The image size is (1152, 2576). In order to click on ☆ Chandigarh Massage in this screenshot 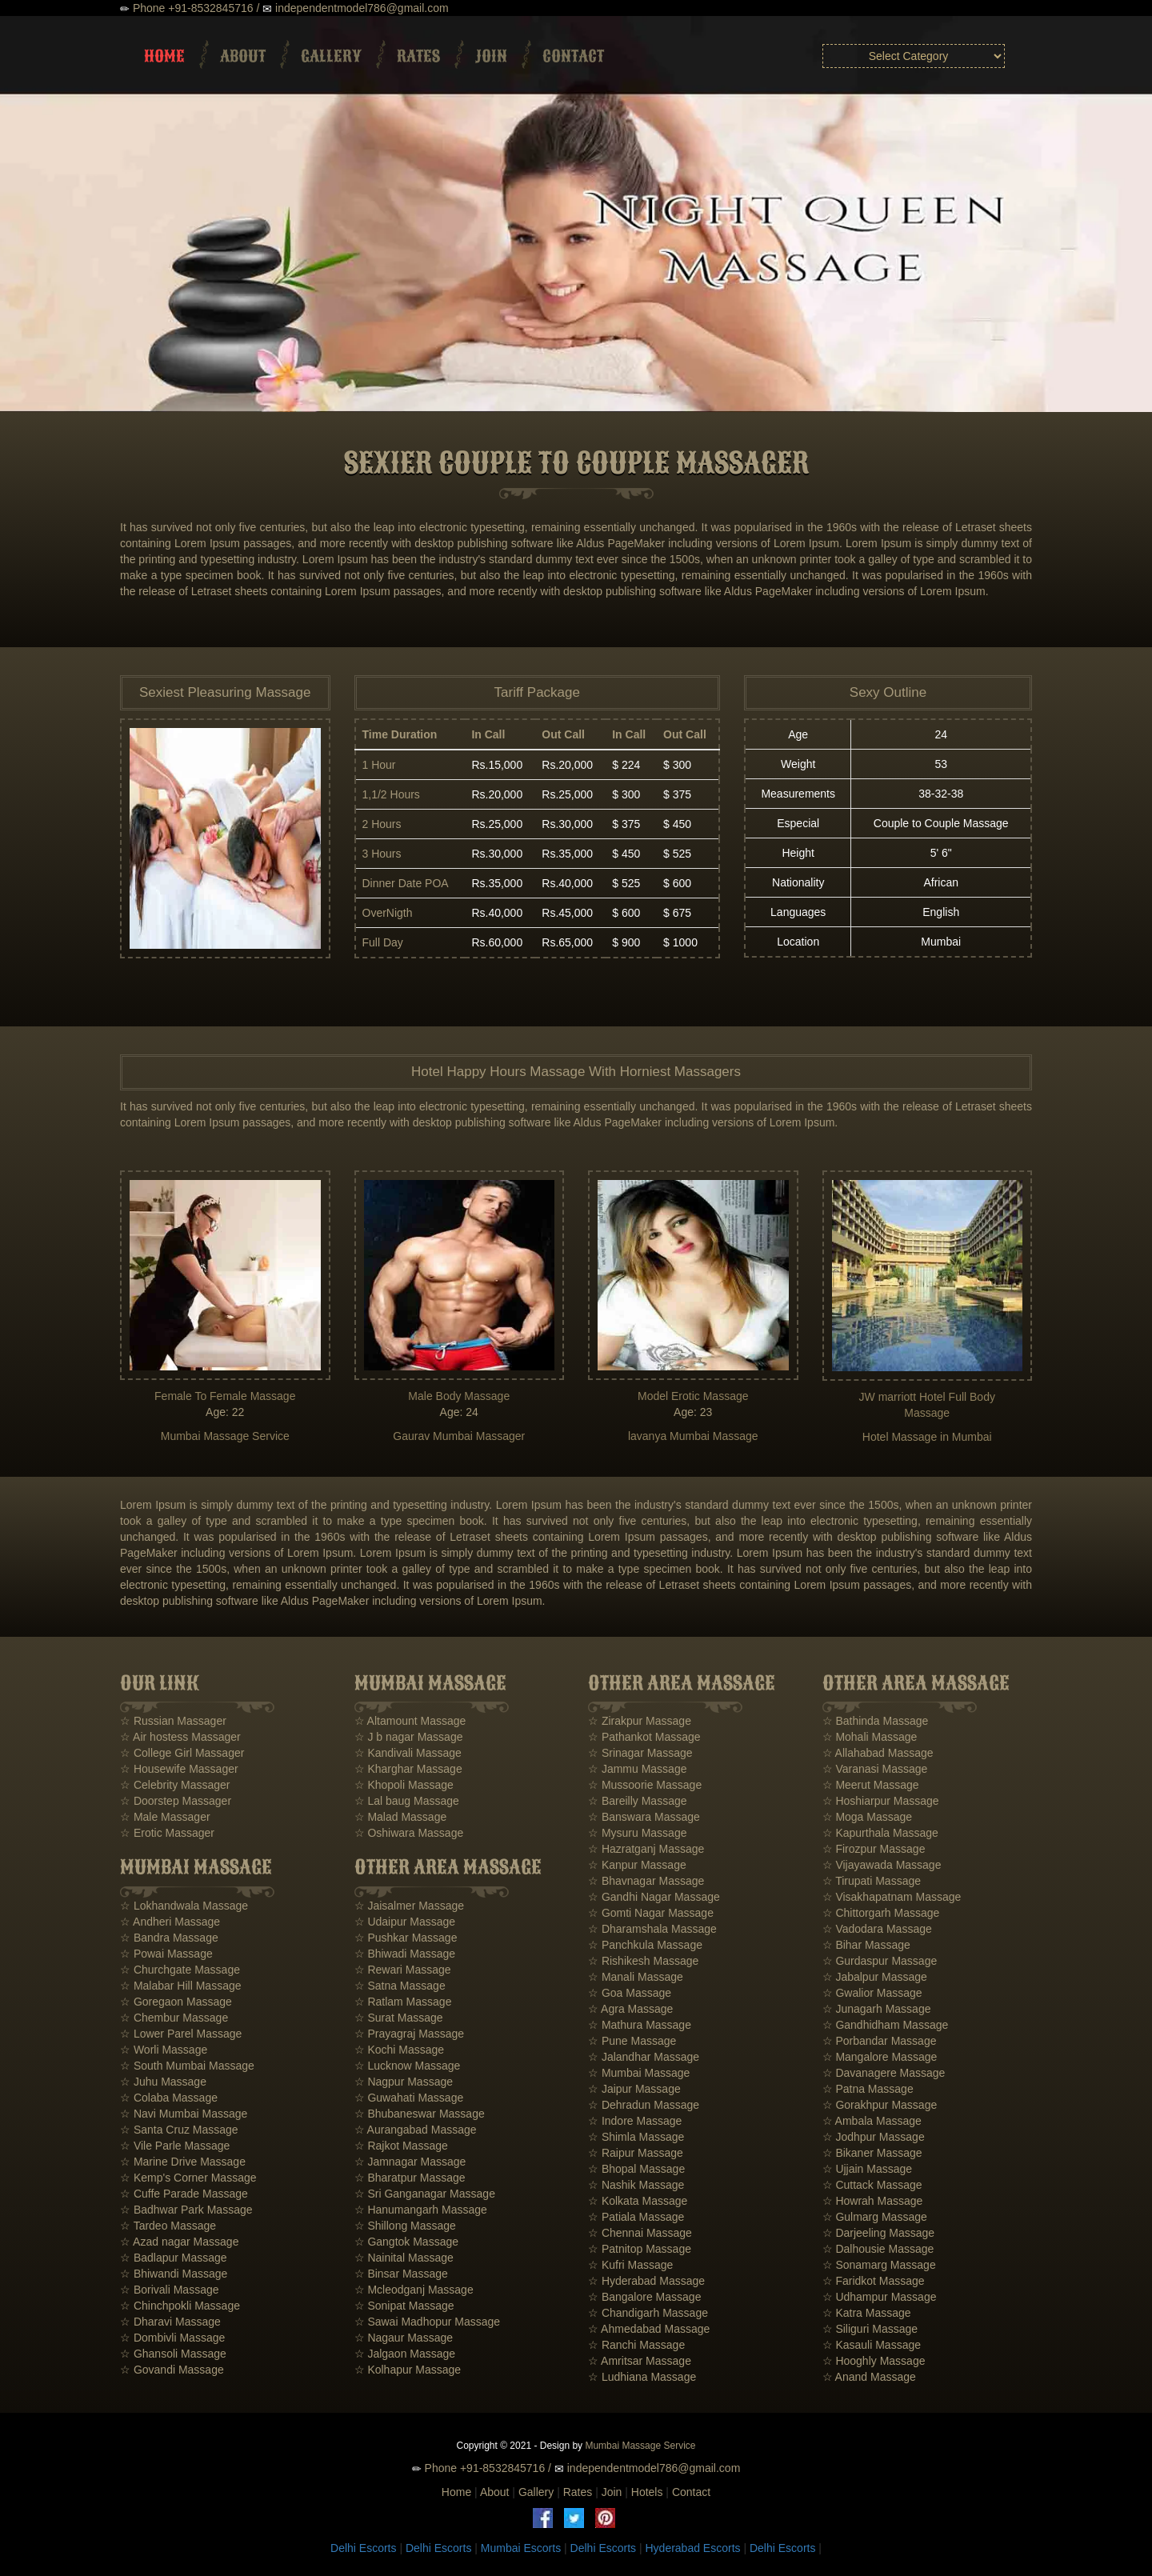, I will do `click(648, 2312)`.